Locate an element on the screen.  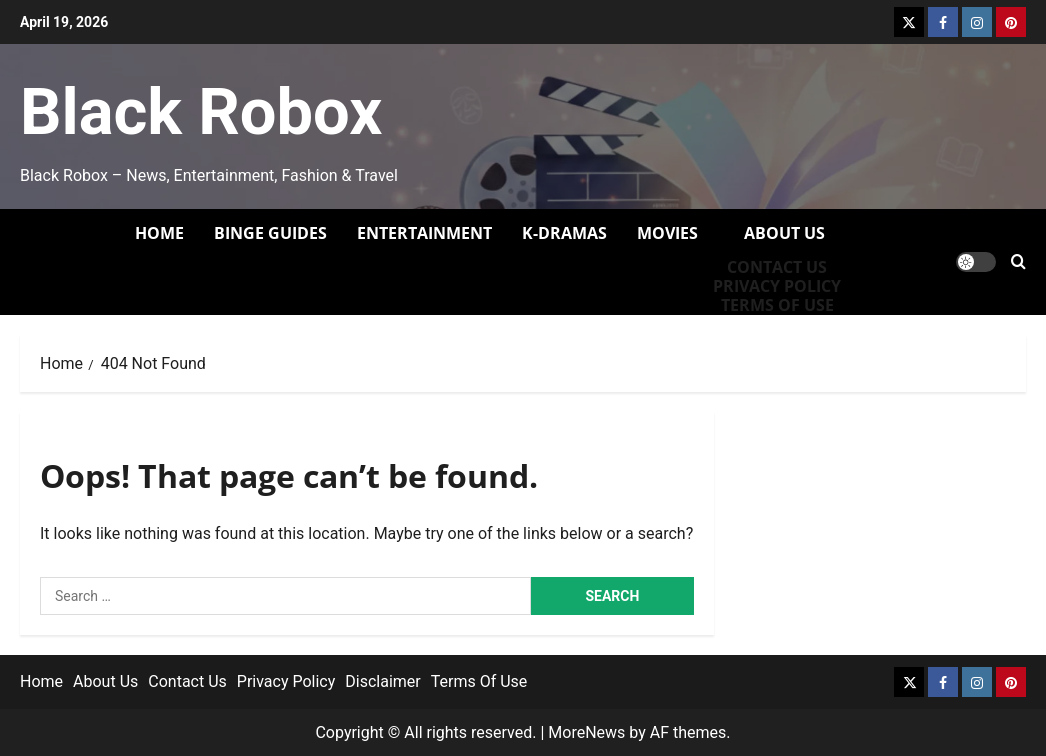
K-Dramas is located at coordinates (564, 233).